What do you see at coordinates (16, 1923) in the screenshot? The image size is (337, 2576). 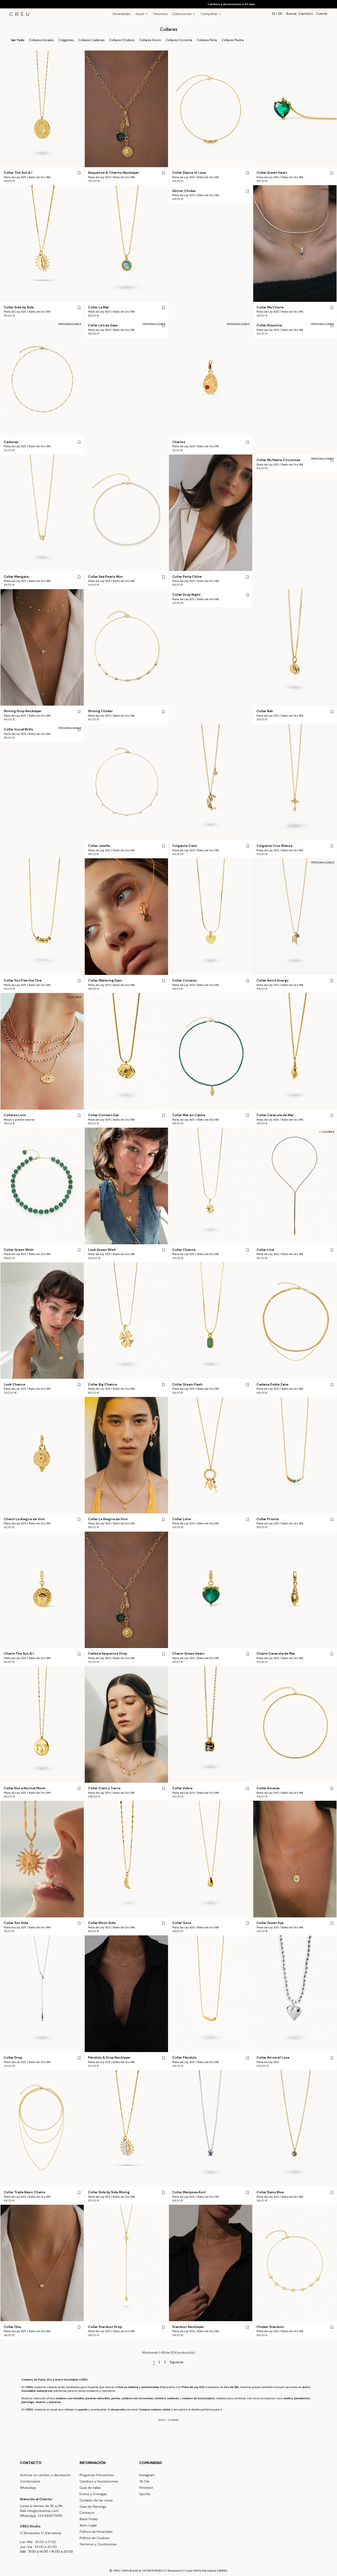 I see `Collar Sun Side` at bounding box center [16, 1923].